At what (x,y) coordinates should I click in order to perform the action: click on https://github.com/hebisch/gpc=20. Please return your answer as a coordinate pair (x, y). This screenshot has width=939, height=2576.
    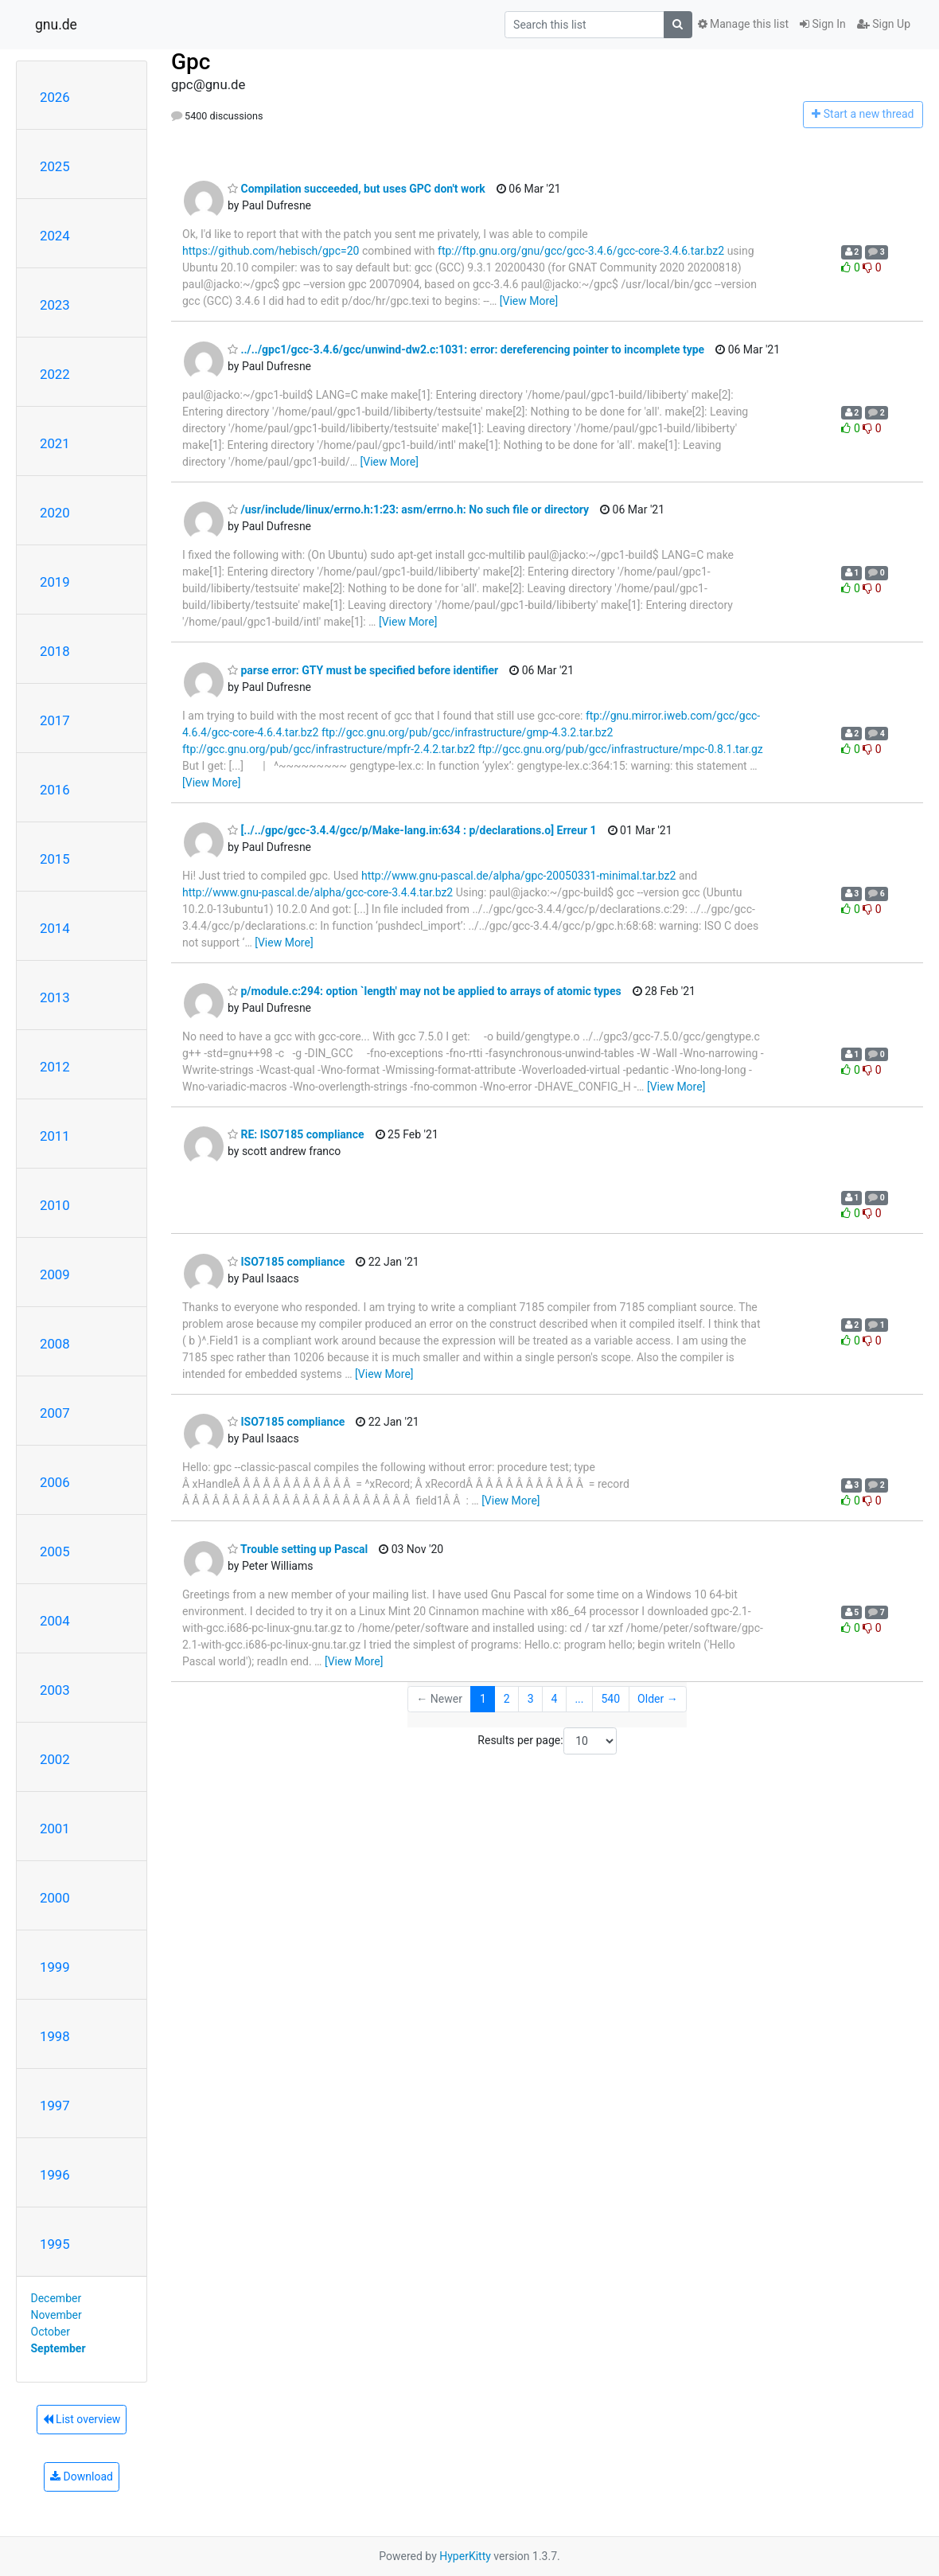
    Looking at the image, I should click on (270, 250).